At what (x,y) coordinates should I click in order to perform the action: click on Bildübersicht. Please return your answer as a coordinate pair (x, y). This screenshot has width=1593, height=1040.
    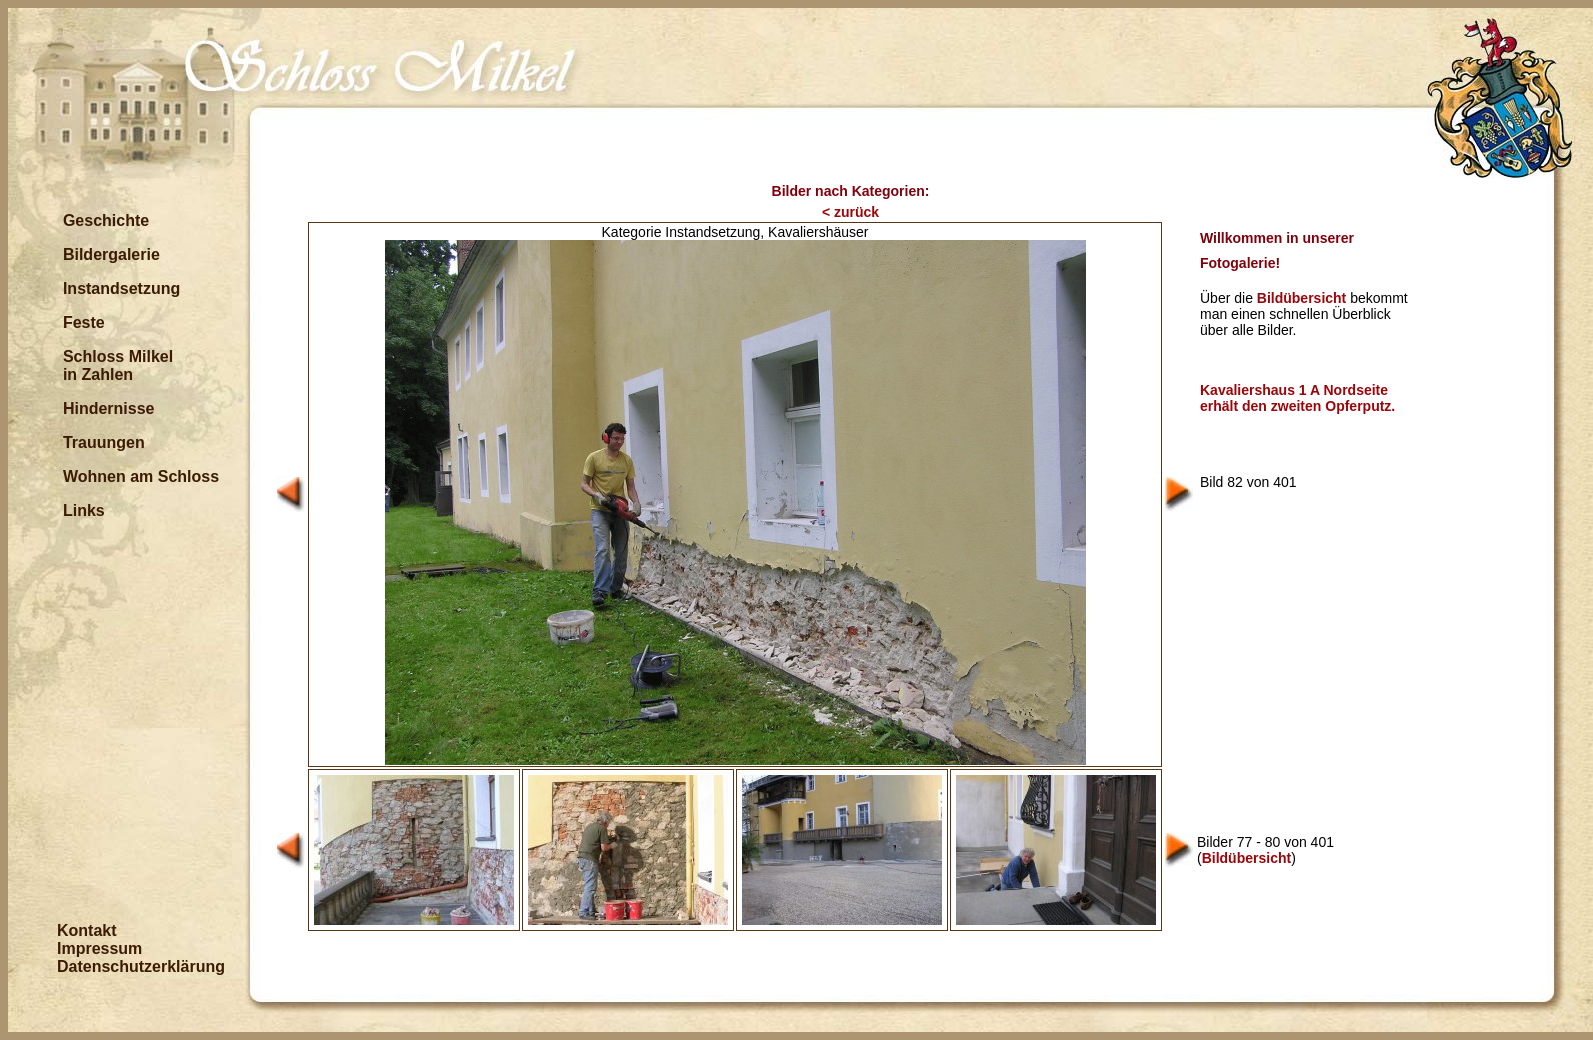
    Looking at the image, I should click on (1301, 298).